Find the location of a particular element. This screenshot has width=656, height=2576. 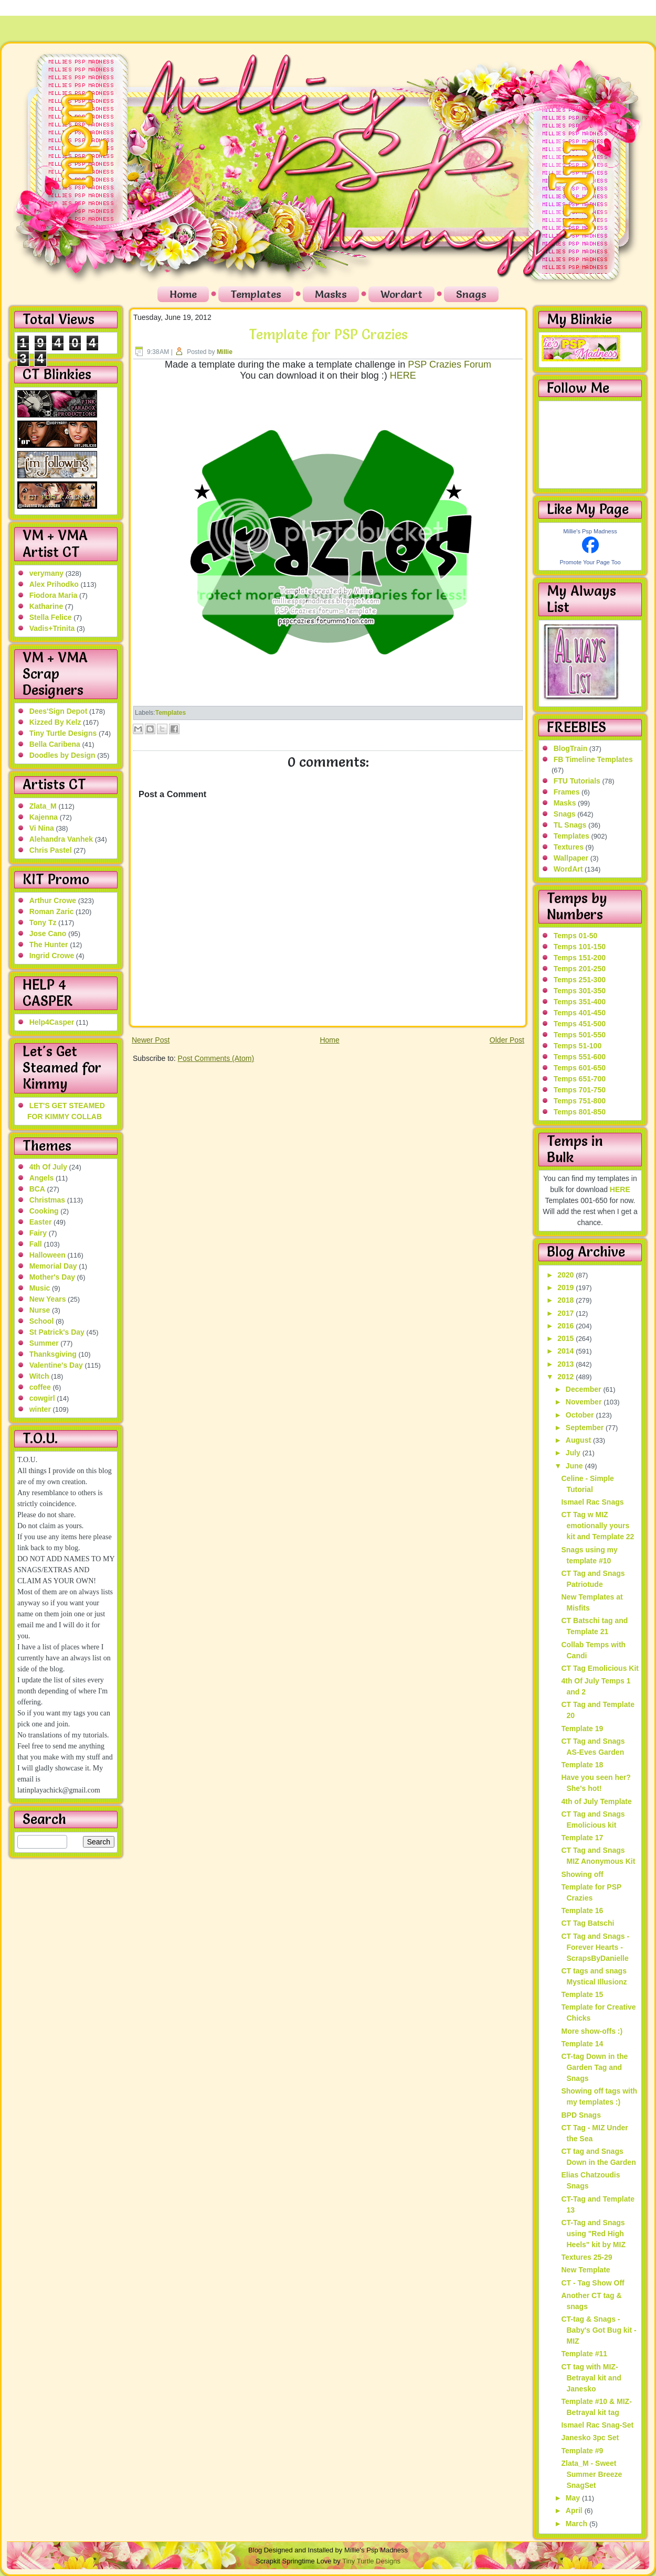

Millie is located at coordinates (224, 352).